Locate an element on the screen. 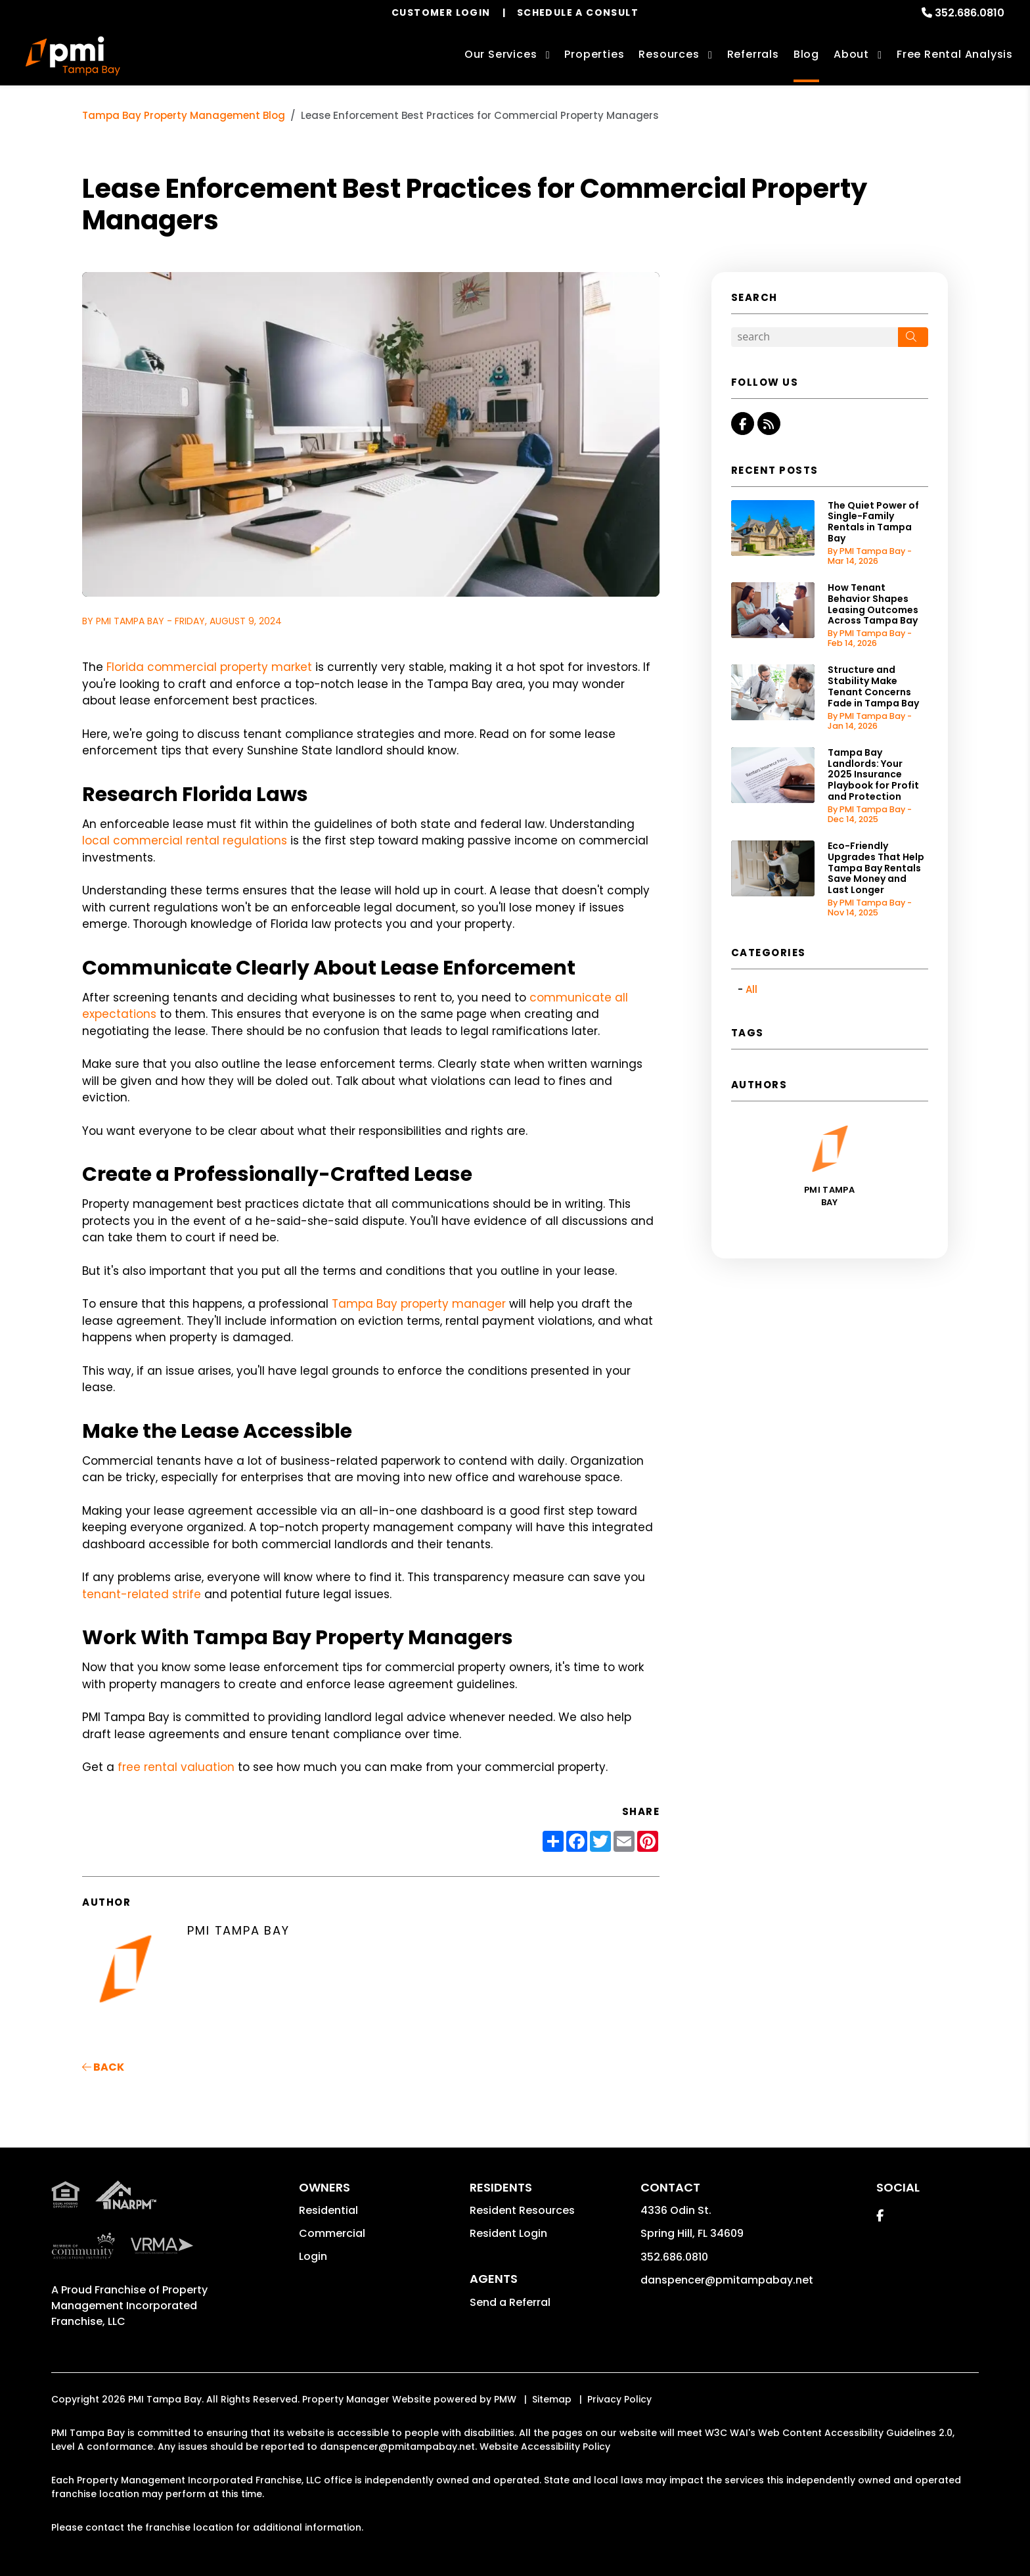 This screenshot has width=1030, height=2576. Sitemap is located at coordinates (551, 2399).